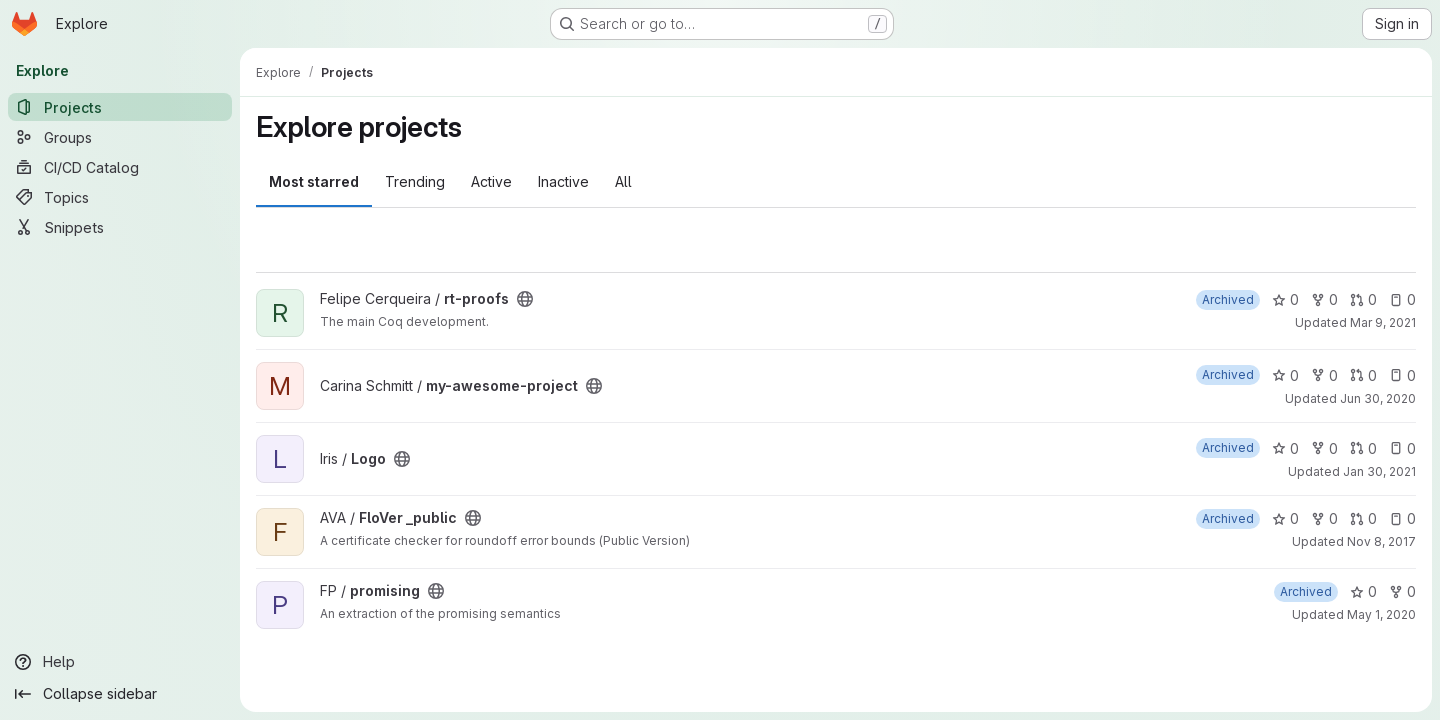 Image resolution: width=1440 pixels, height=720 pixels. What do you see at coordinates (1324, 299) in the screenshot?
I see `0 [rt-proofs has 0 forks]` at bounding box center [1324, 299].